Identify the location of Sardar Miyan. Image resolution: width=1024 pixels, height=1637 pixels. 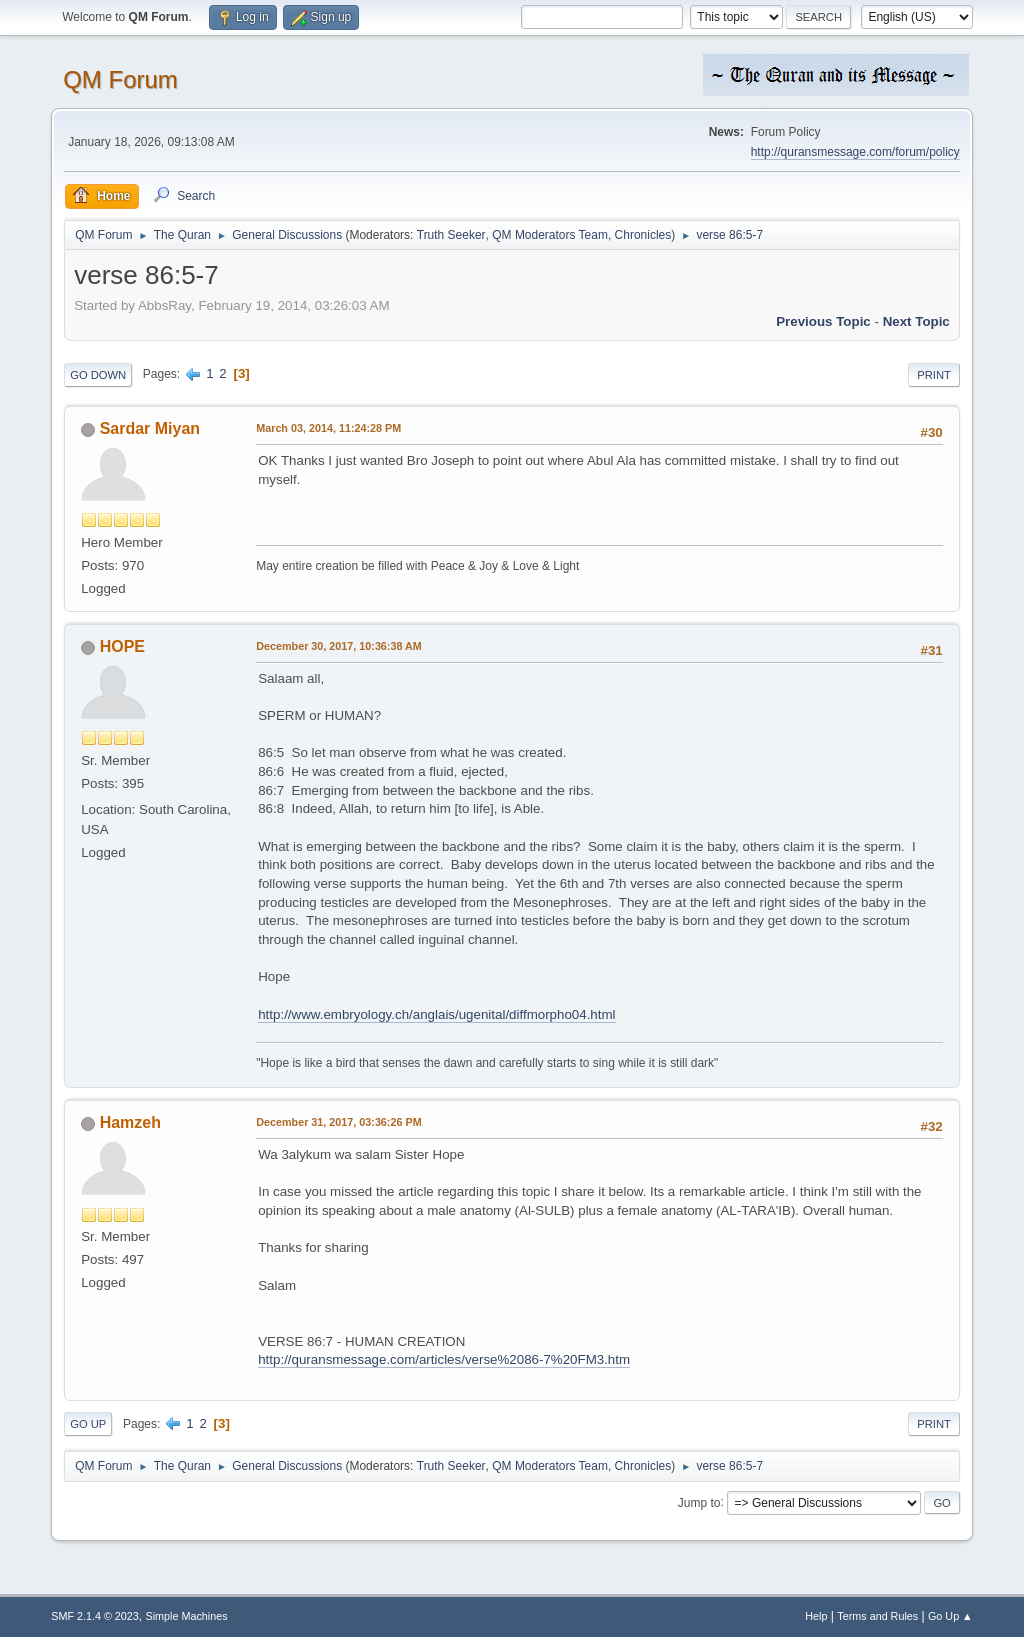
(150, 428).